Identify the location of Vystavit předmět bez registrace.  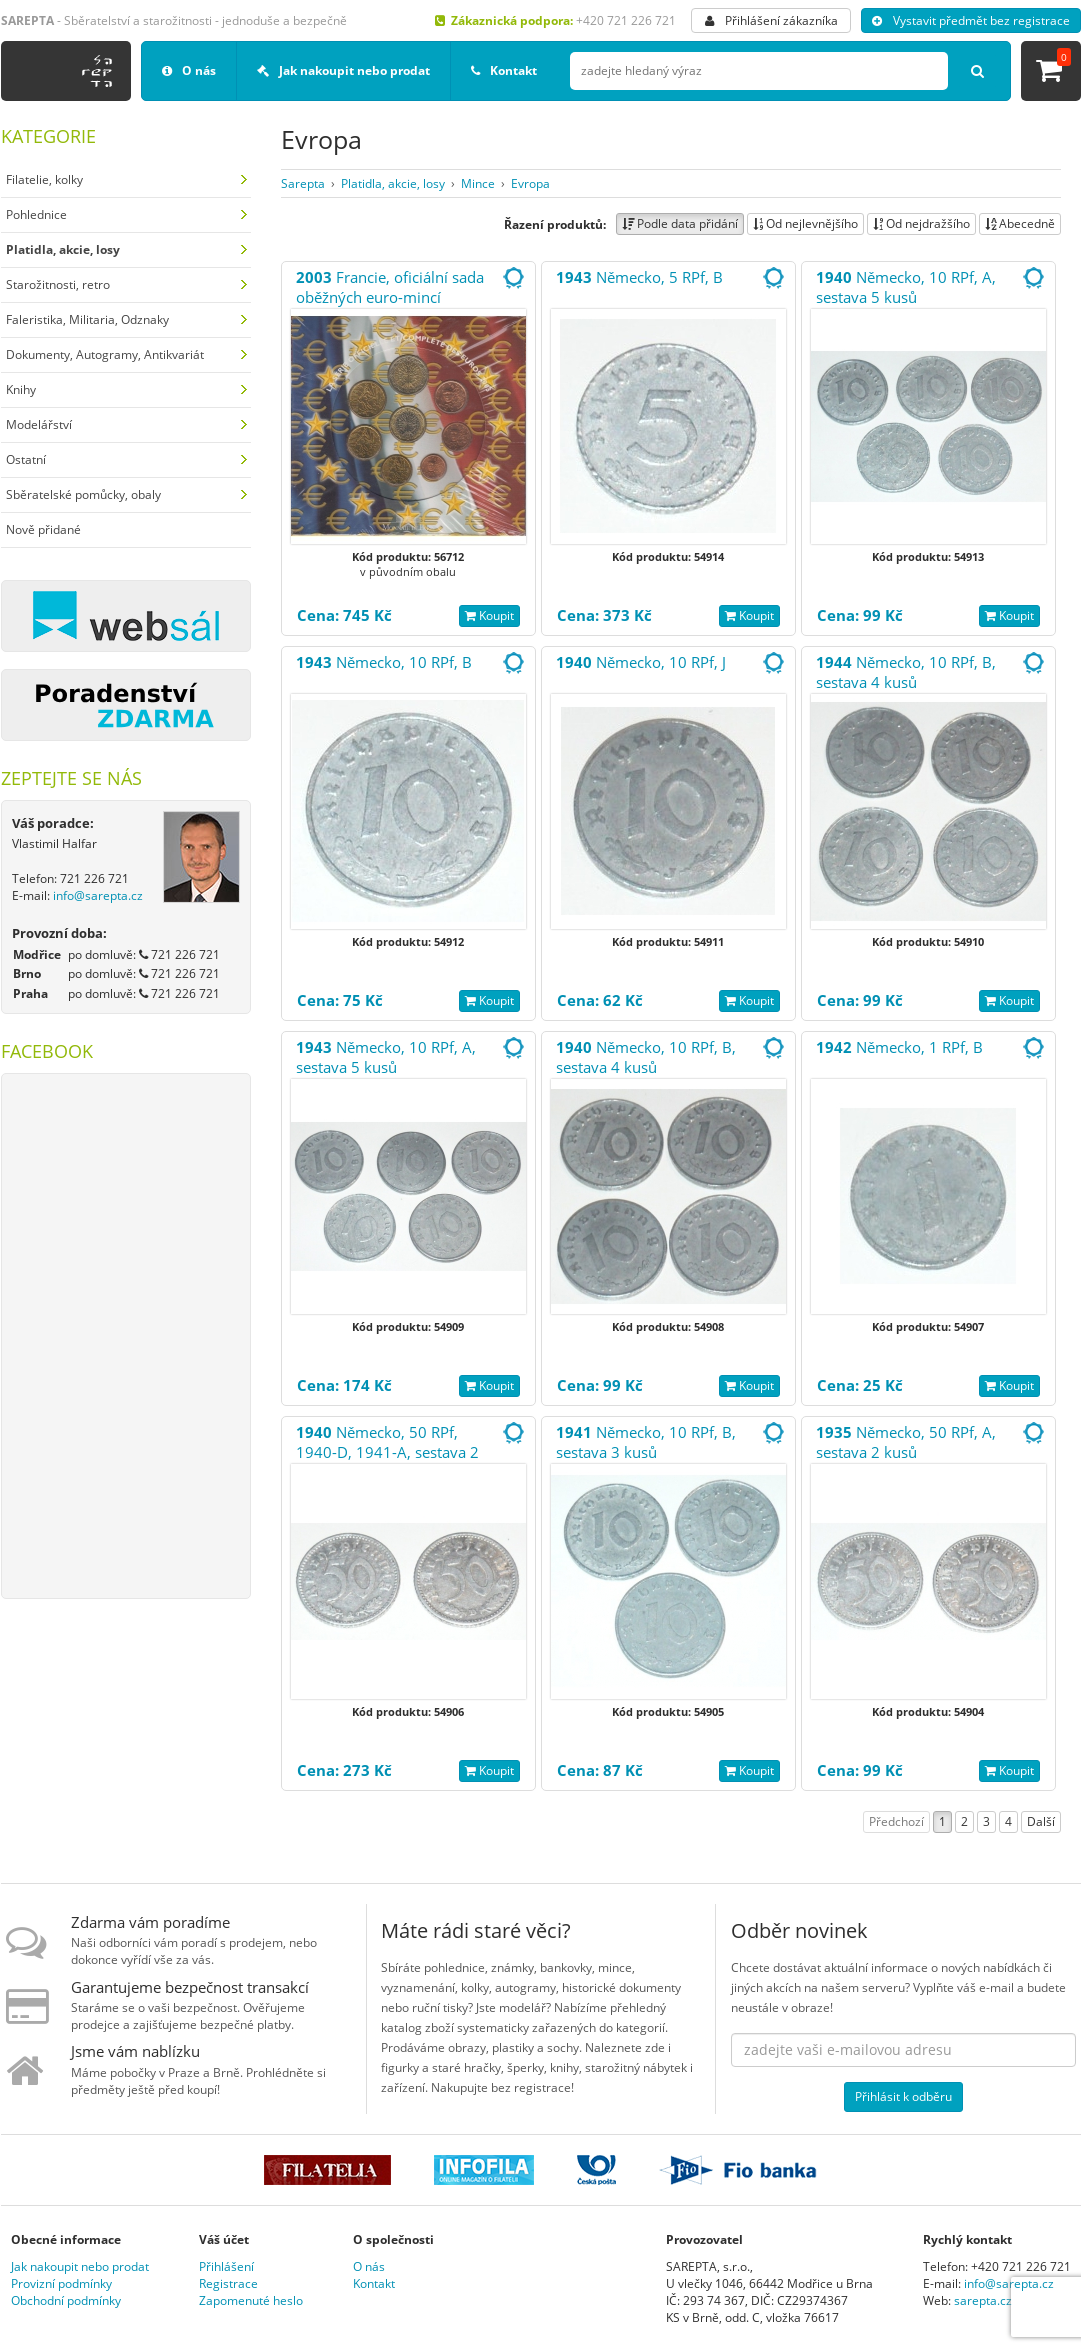
(971, 20).